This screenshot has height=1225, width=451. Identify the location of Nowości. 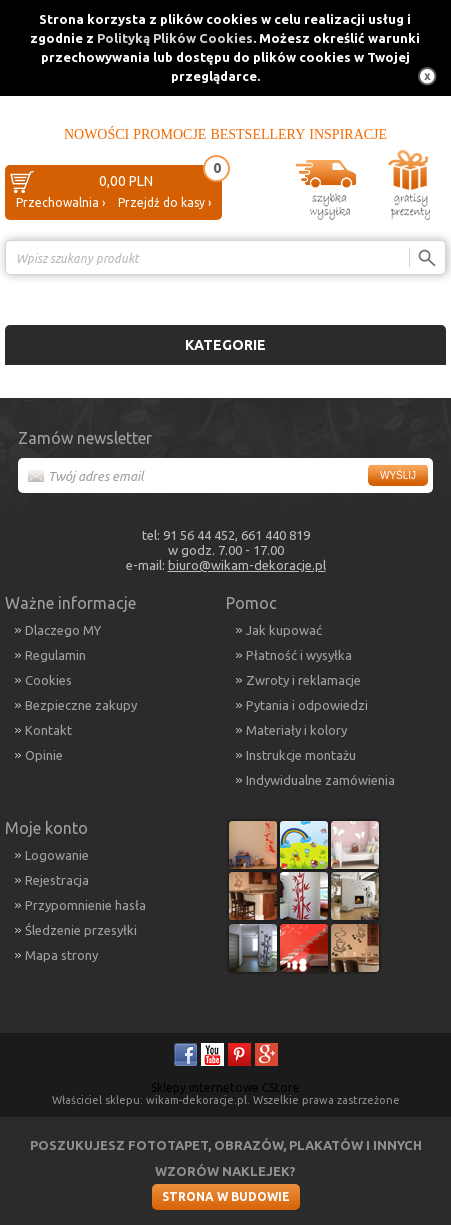
(96, 134).